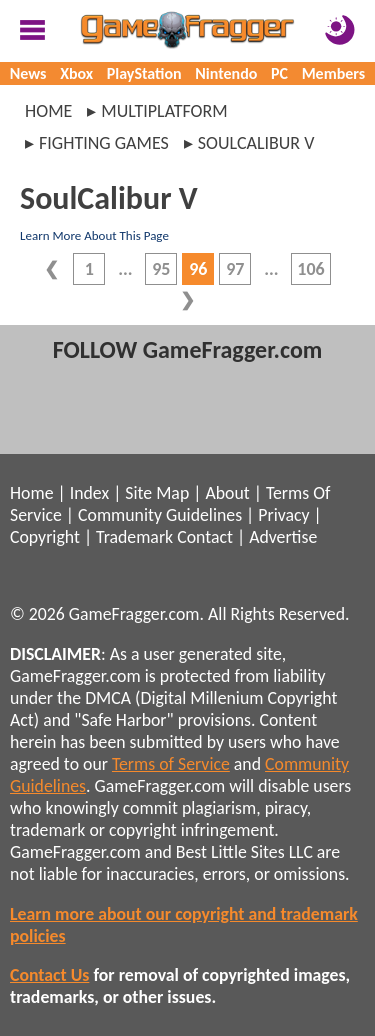  What do you see at coordinates (279, 73) in the screenshot?
I see `PC` at bounding box center [279, 73].